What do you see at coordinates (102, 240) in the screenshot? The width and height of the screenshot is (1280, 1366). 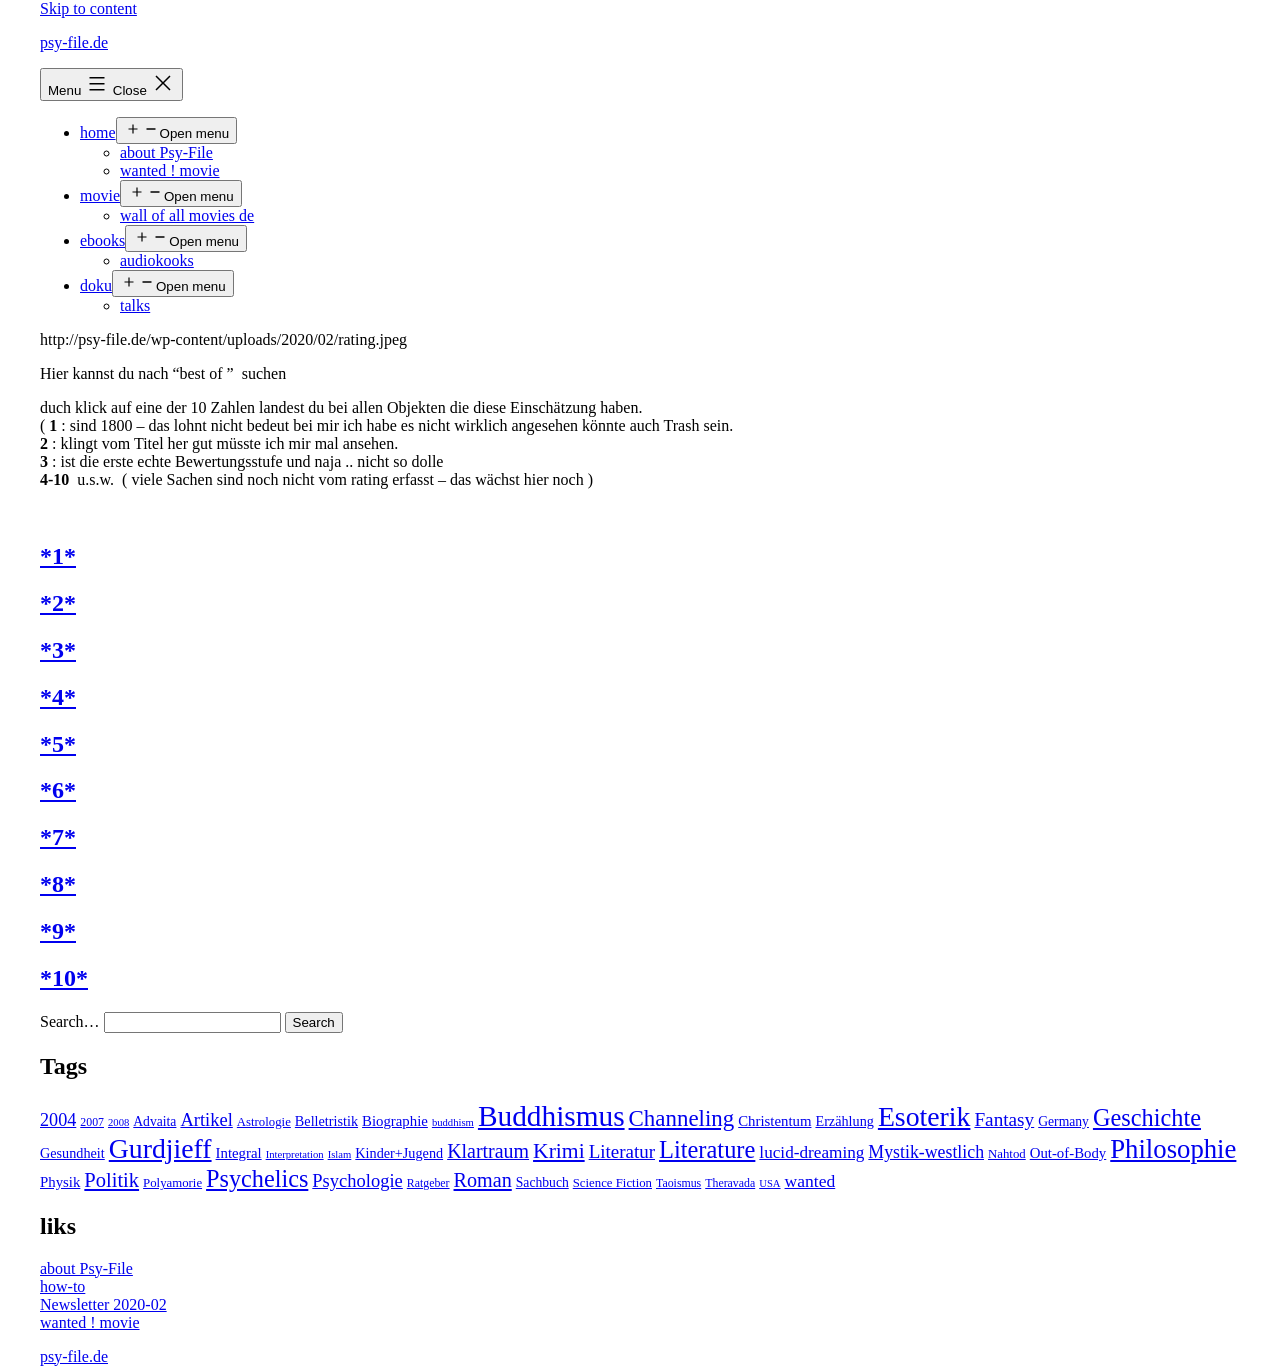 I see `ebooks` at bounding box center [102, 240].